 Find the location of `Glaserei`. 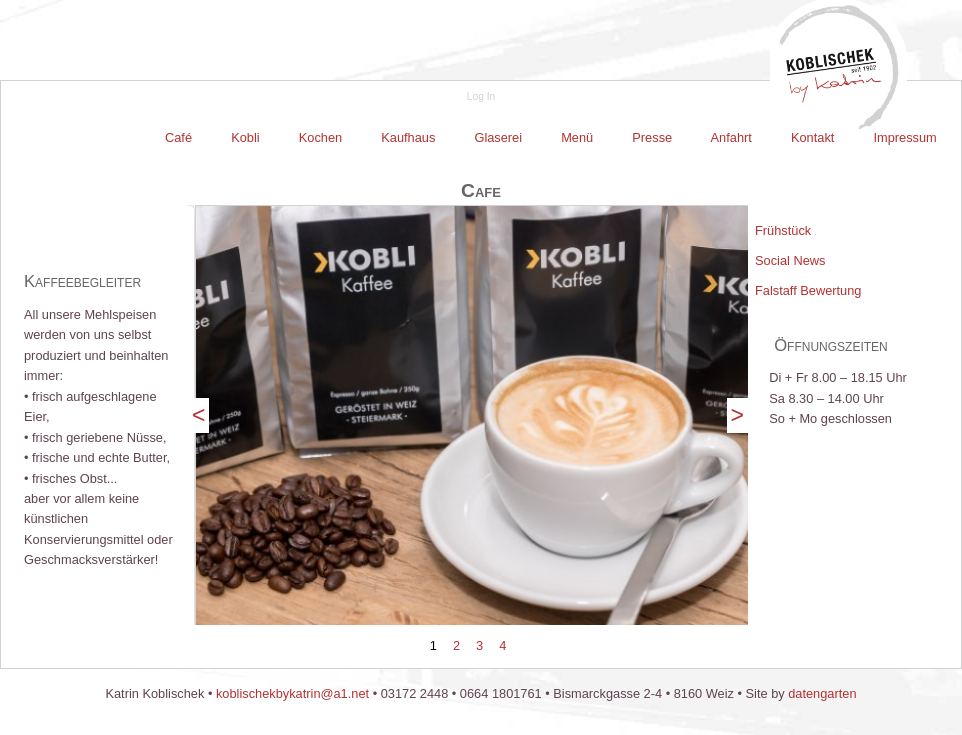

Glaserei is located at coordinates (498, 137).